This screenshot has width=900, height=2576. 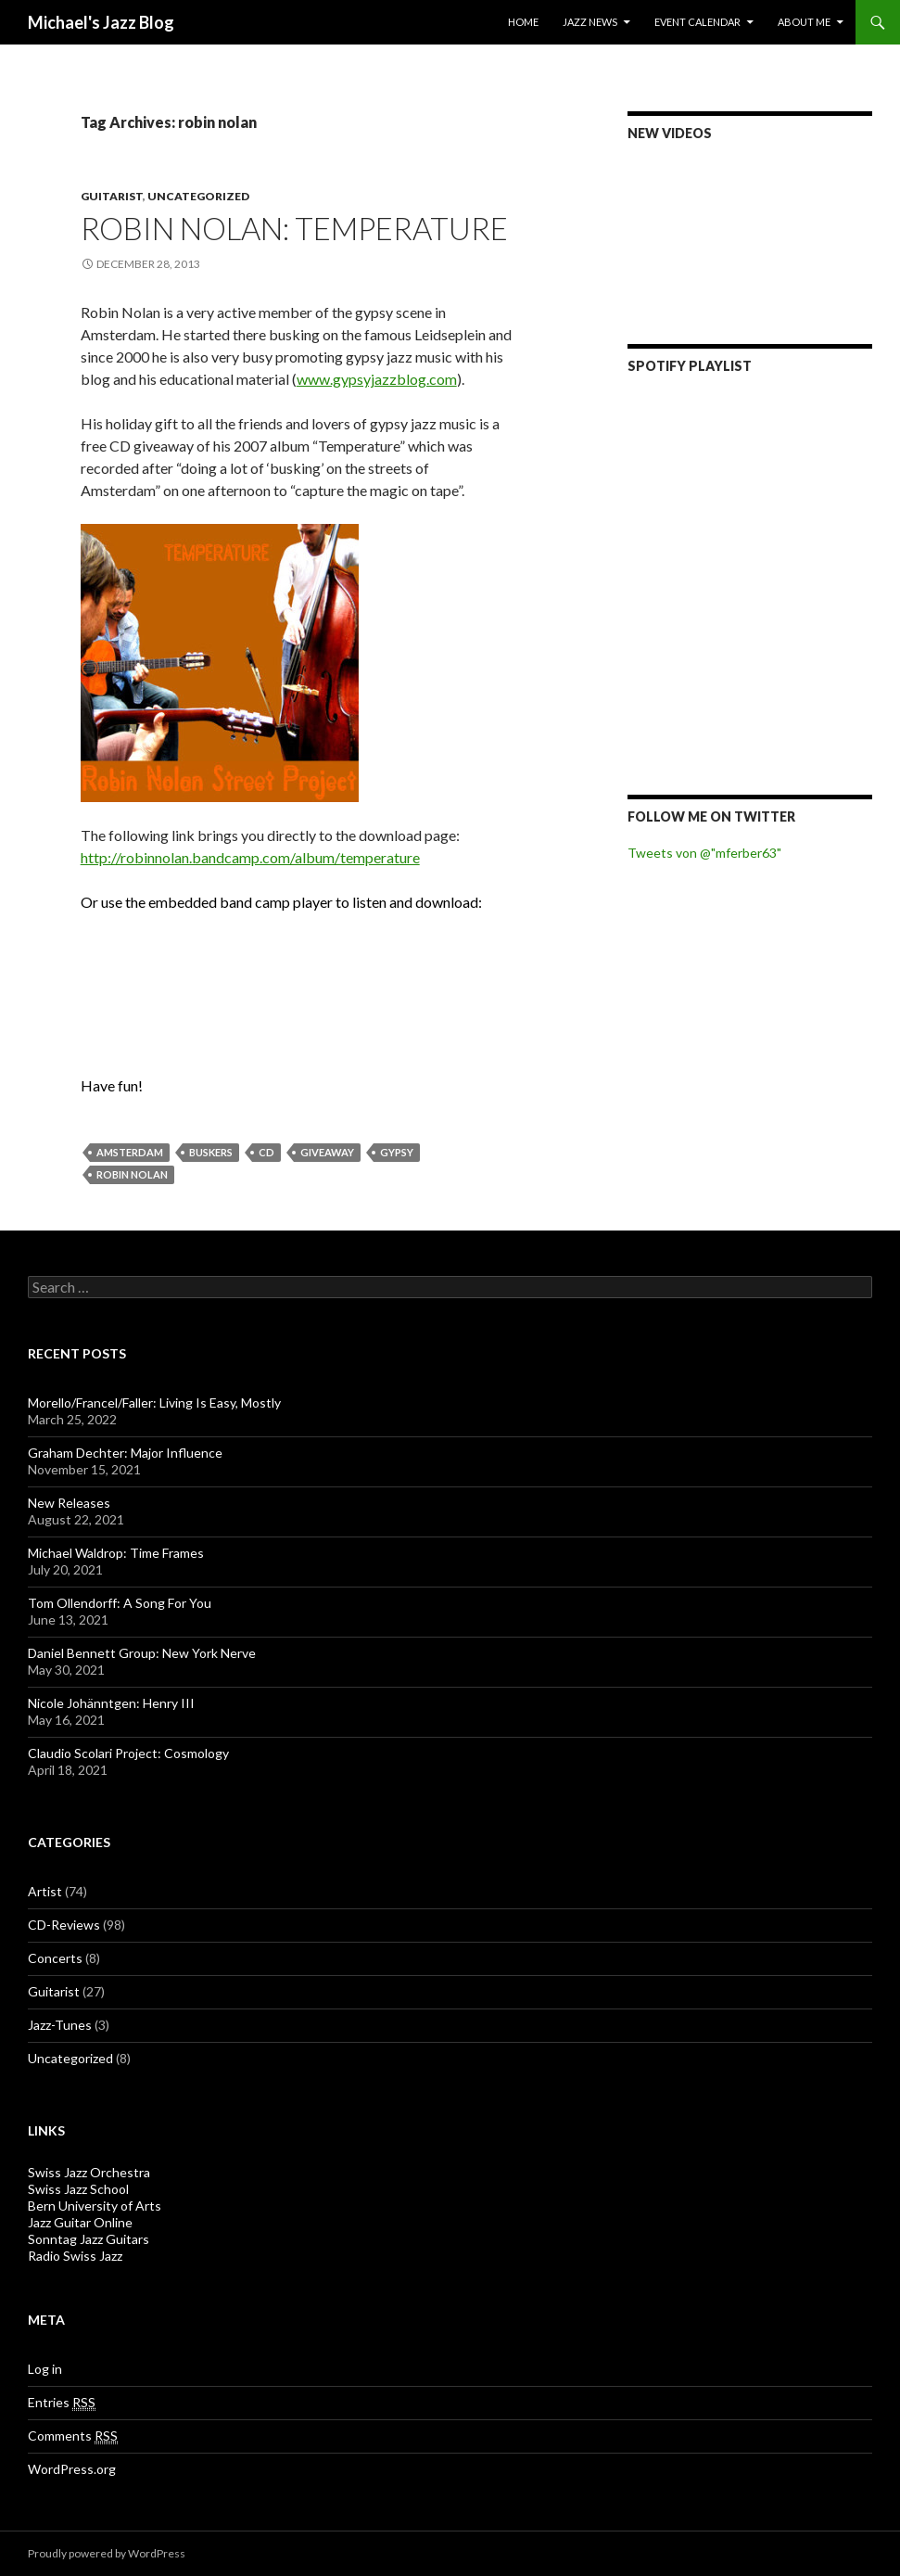 What do you see at coordinates (523, 22) in the screenshot?
I see `Home` at bounding box center [523, 22].